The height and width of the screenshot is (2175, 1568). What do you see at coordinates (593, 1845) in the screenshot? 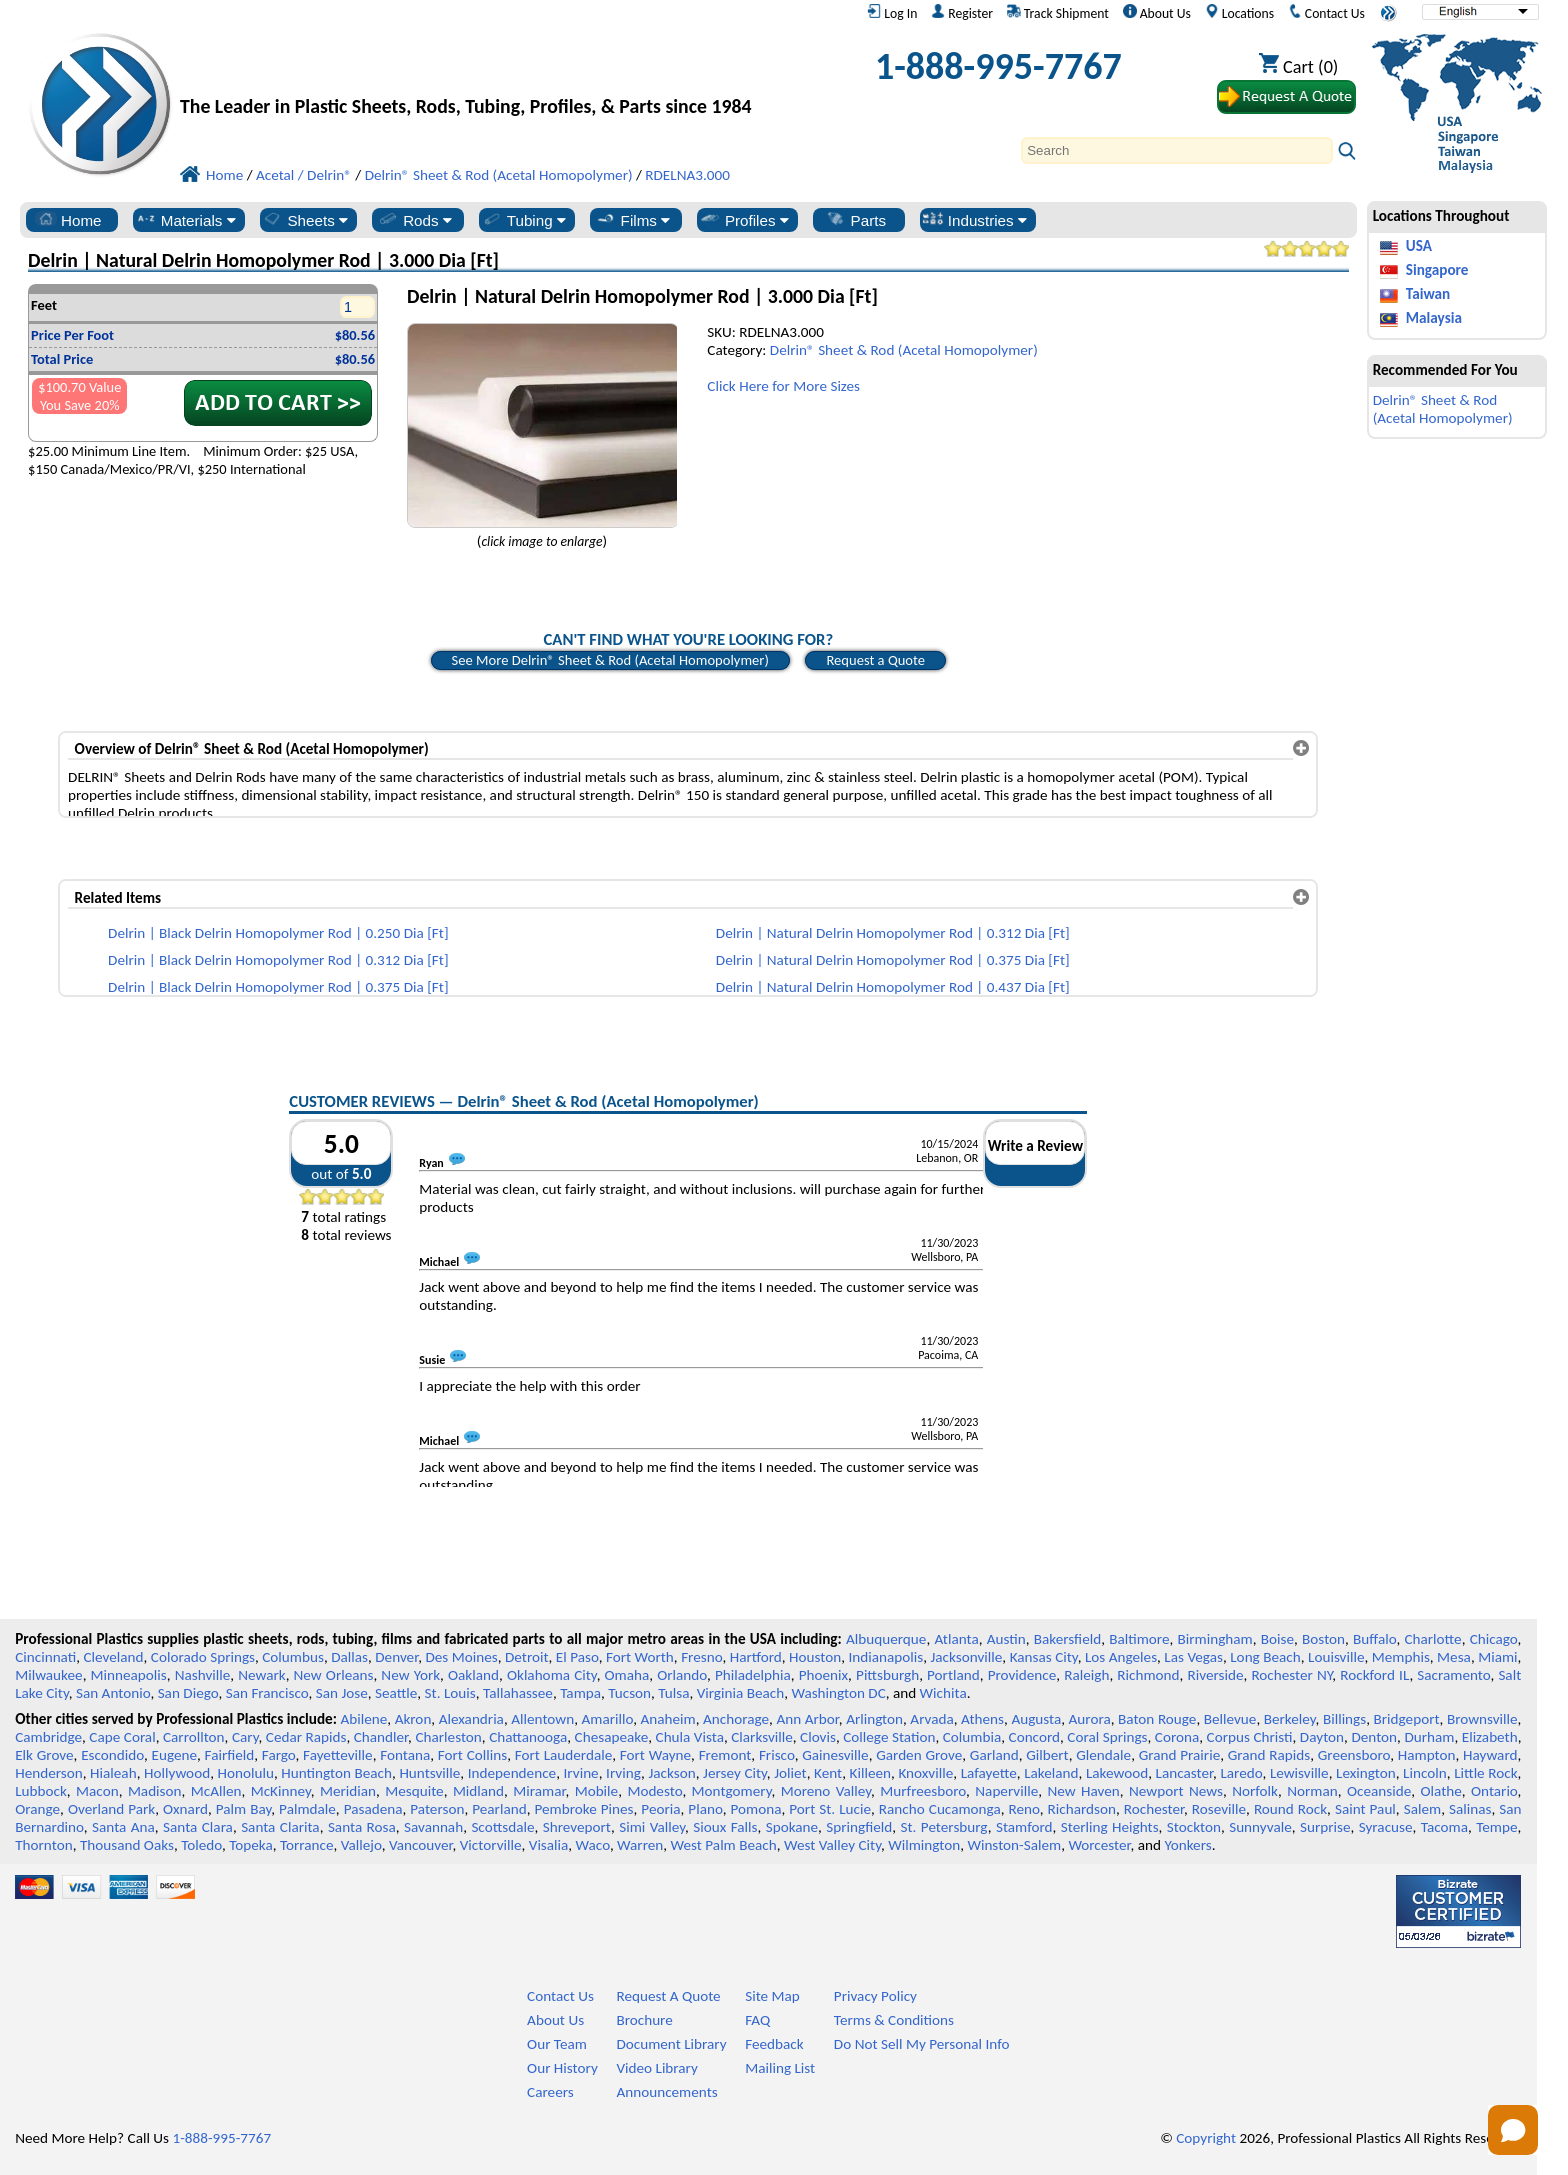
I see `Waco` at bounding box center [593, 1845].